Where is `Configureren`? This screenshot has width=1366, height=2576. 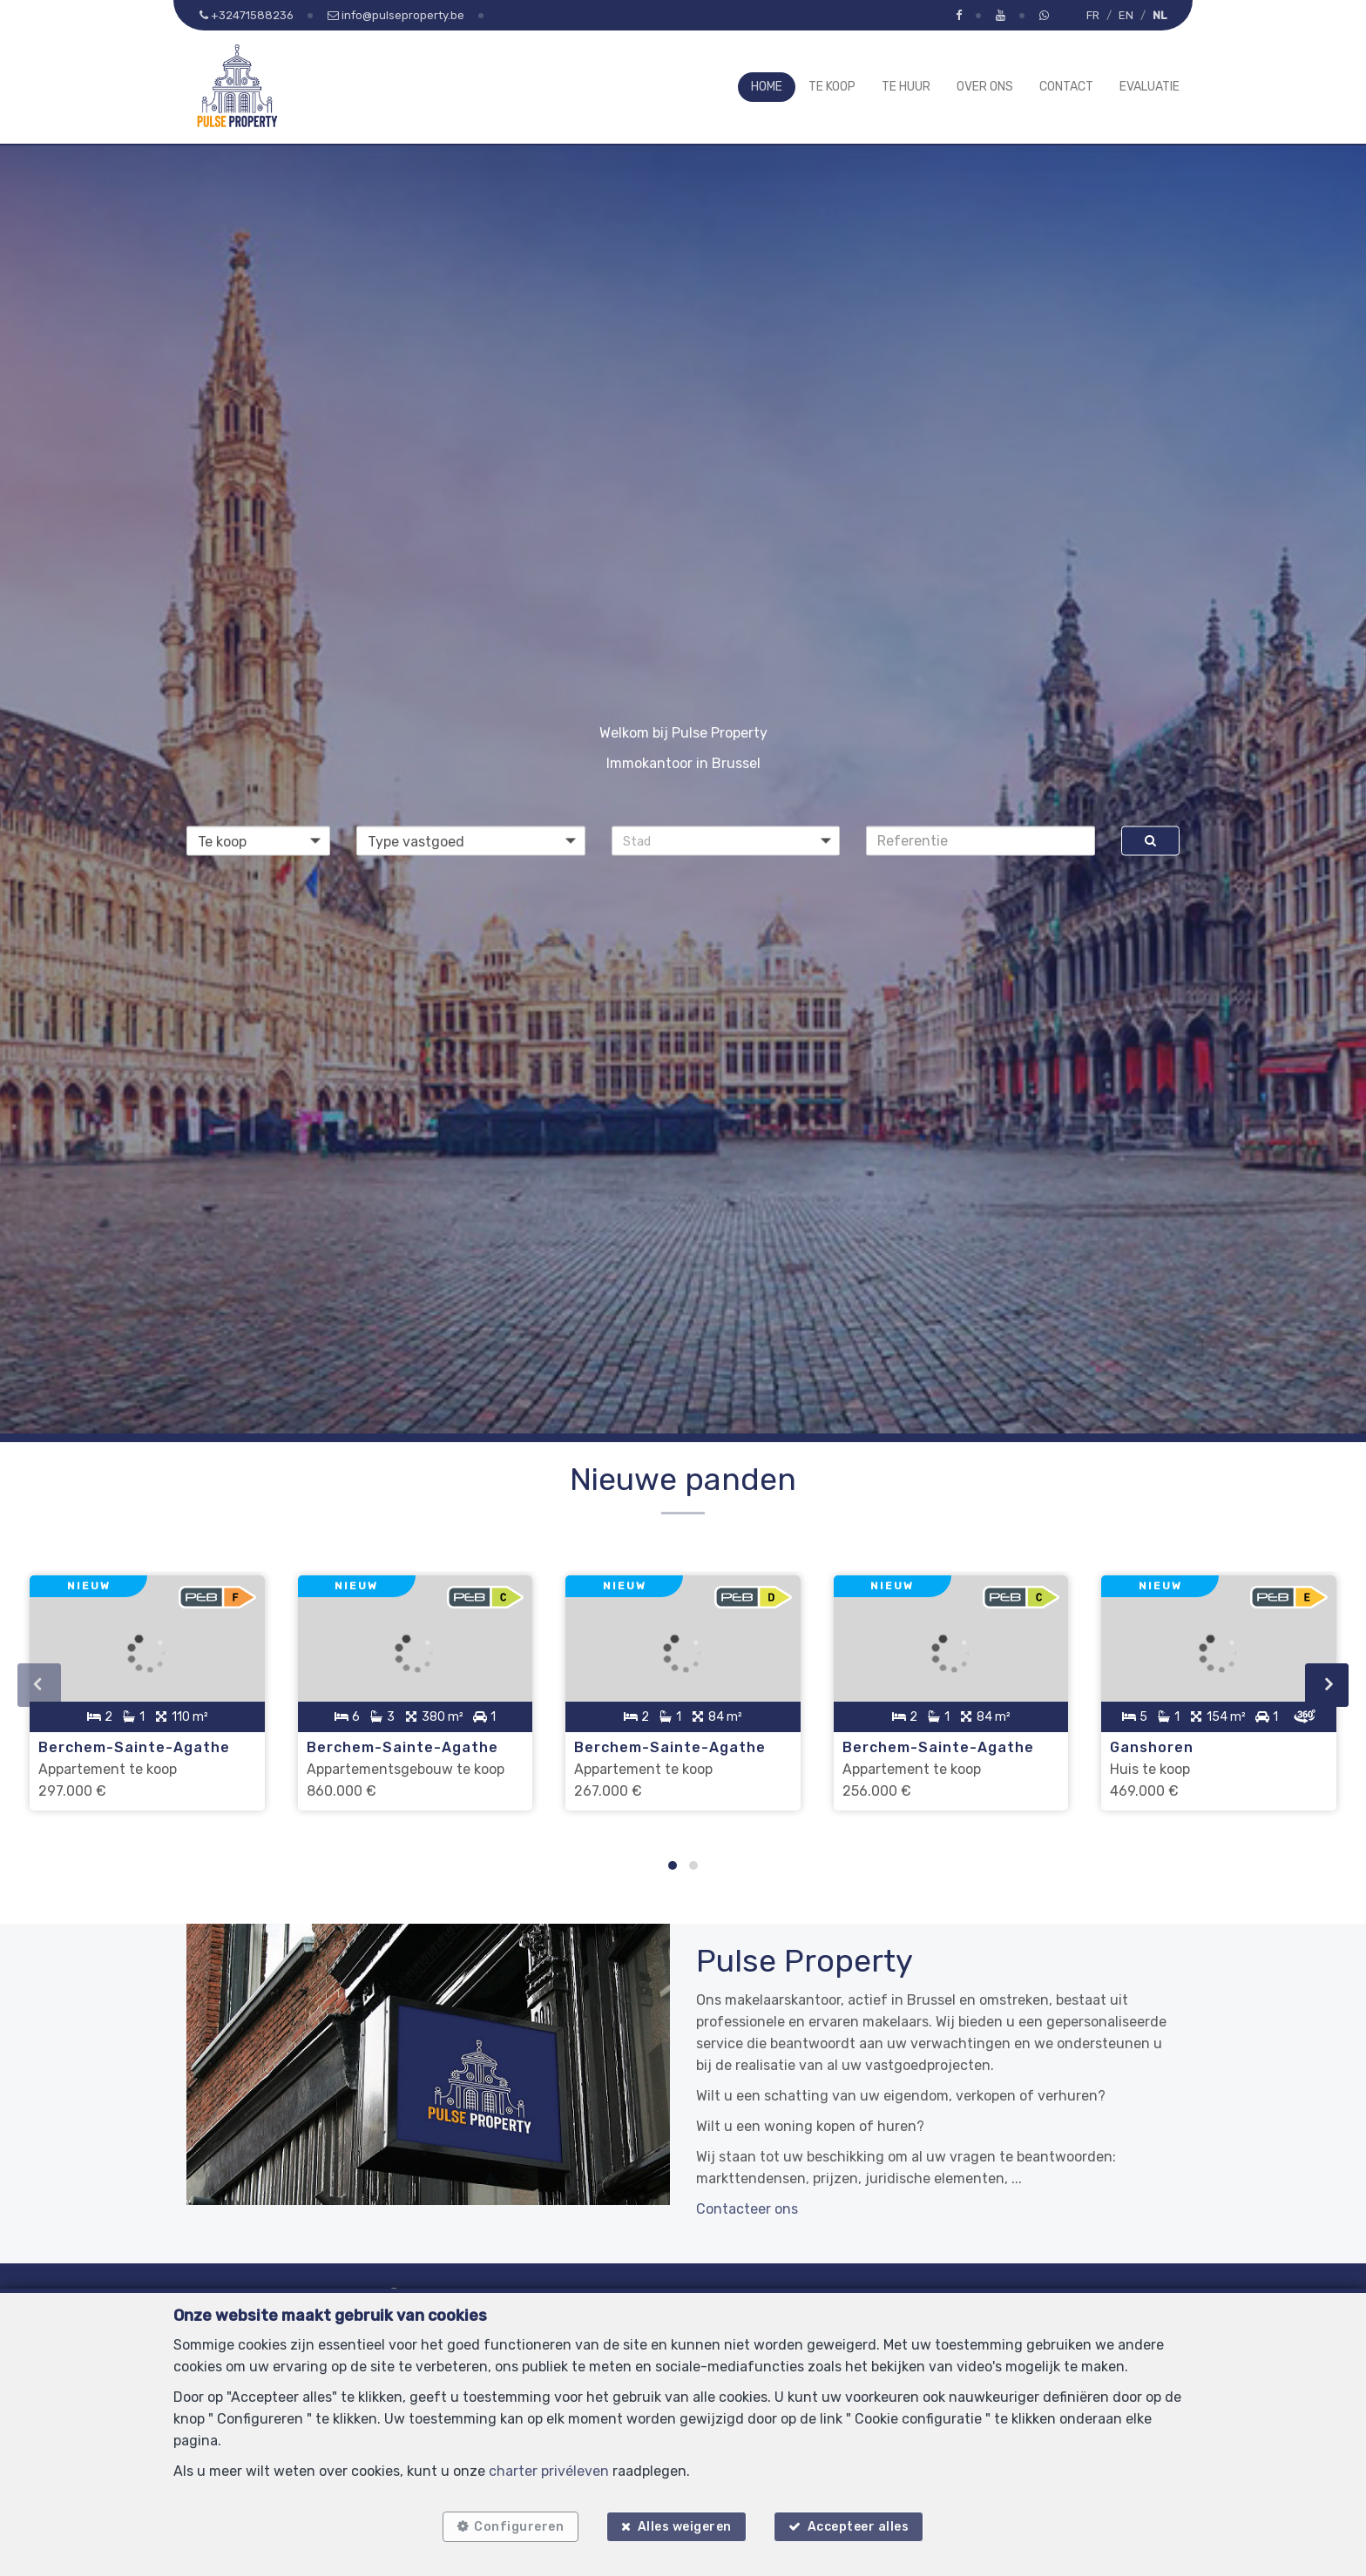 Configureren is located at coordinates (517, 2526).